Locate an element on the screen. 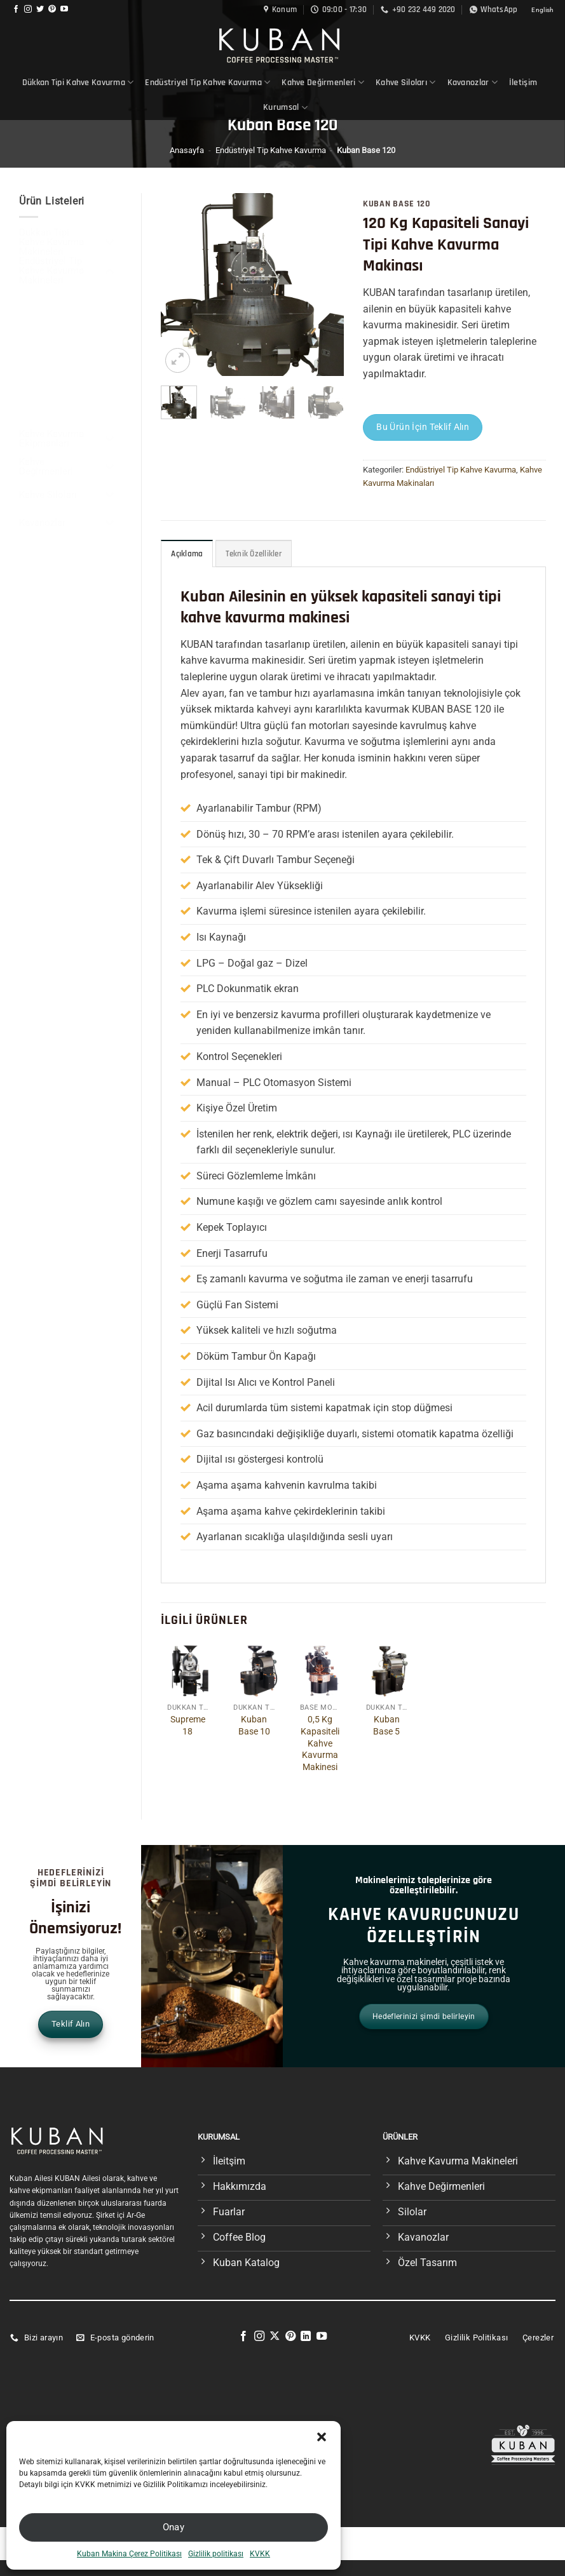 The height and width of the screenshot is (2576, 565). Kahve Siloları is located at coordinates (406, 82).